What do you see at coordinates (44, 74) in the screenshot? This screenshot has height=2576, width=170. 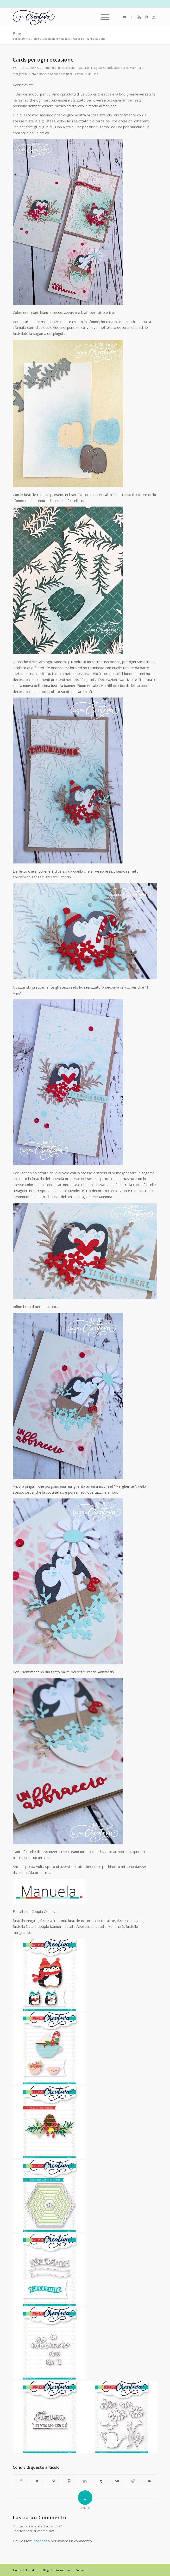 I see `Natale doppio banner` at bounding box center [44, 74].